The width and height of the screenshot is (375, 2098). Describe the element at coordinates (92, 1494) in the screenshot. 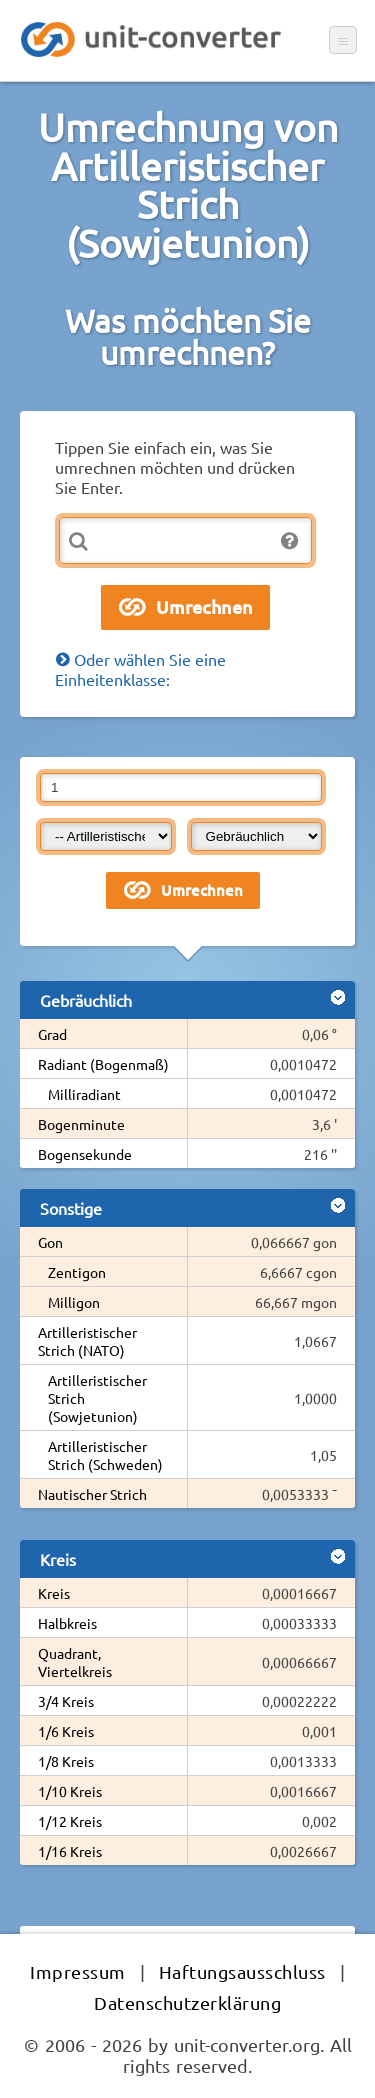

I see `Nautischer Strich` at that location.